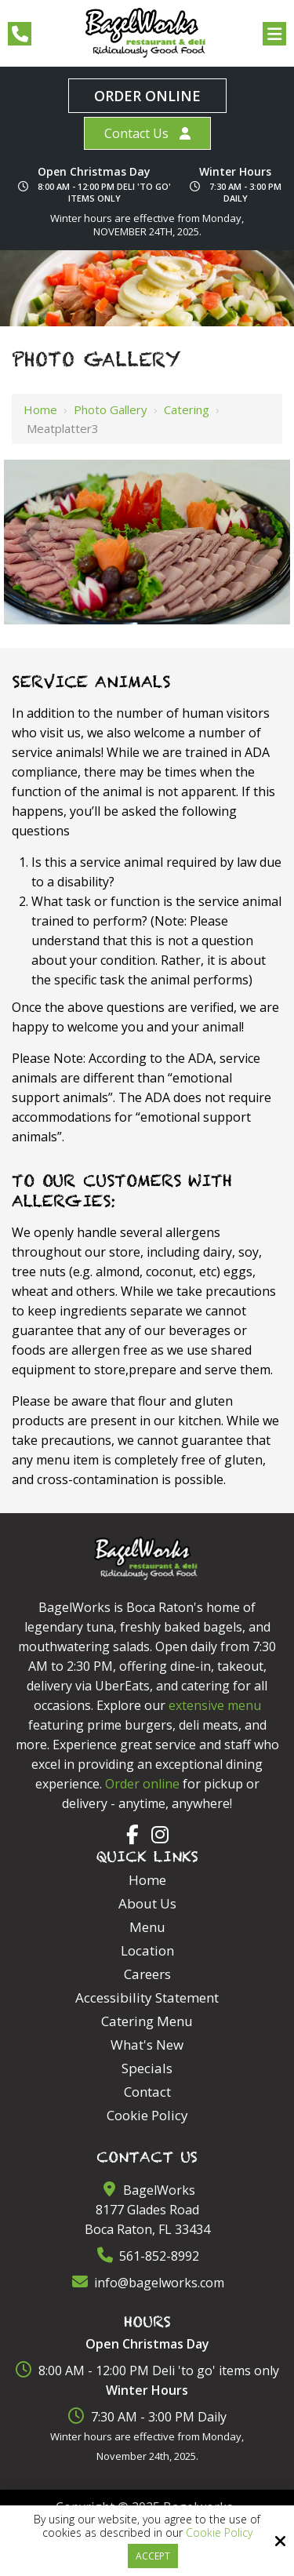 The width and height of the screenshot is (294, 2576). What do you see at coordinates (136, 133) in the screenshot?
I see `Contact Us` at bounding box center [136, 133].